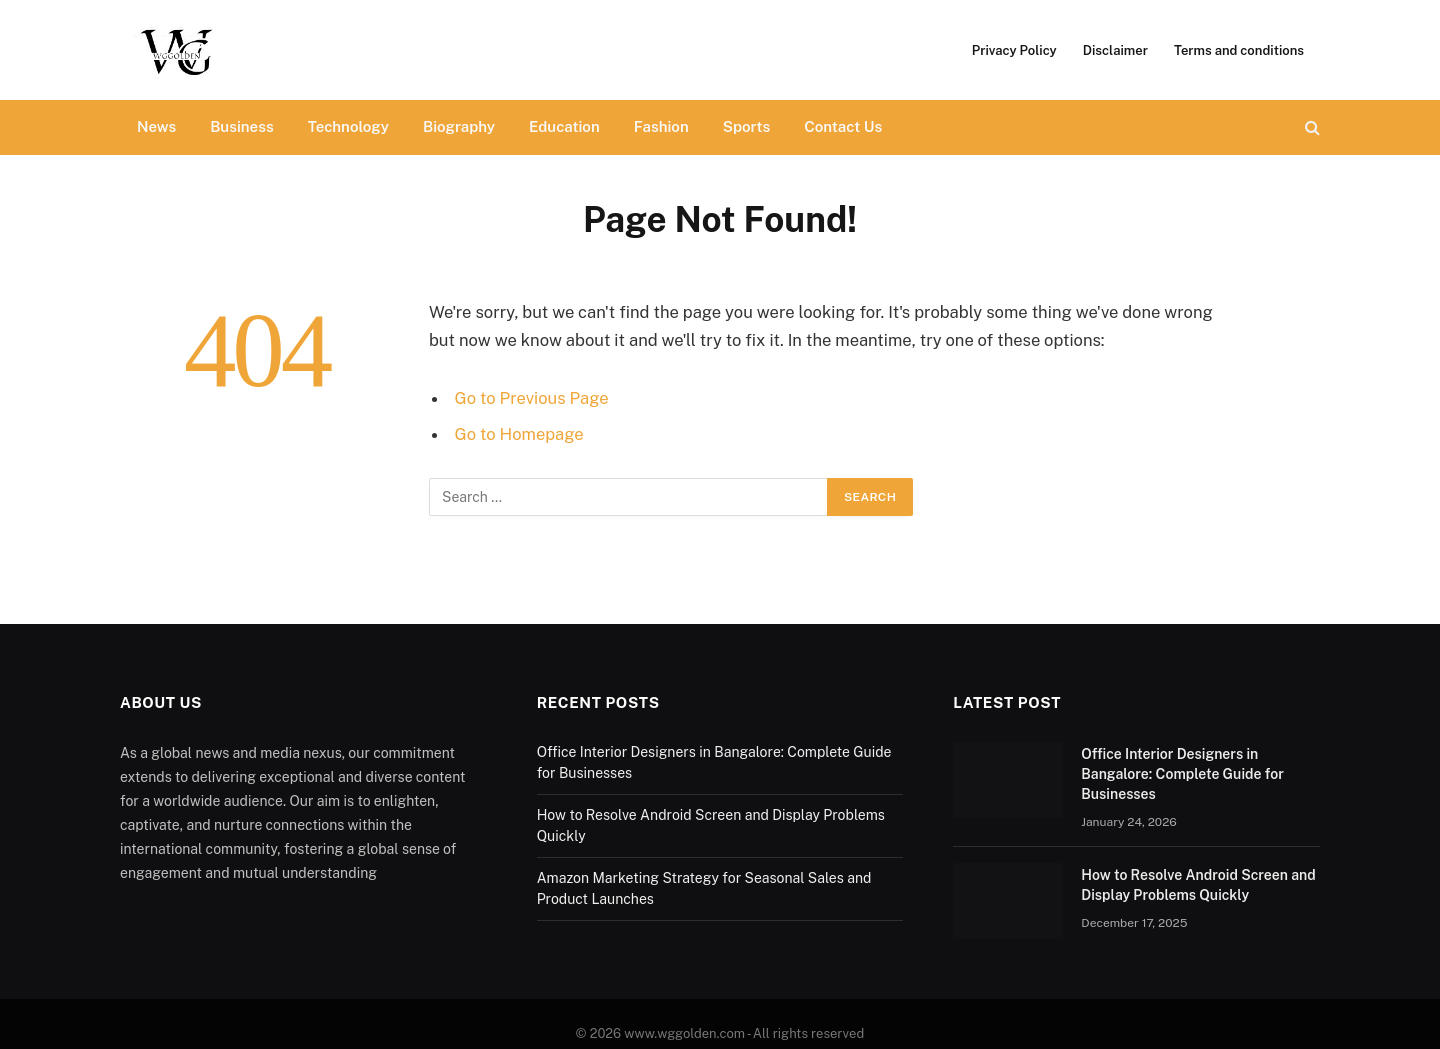 The width and height of the screenshot is (1440, 1049). What do you see at coordinates (1115, 50) in the screenshot?
I see `Disclaimer` at bounding box center [1115, 50].